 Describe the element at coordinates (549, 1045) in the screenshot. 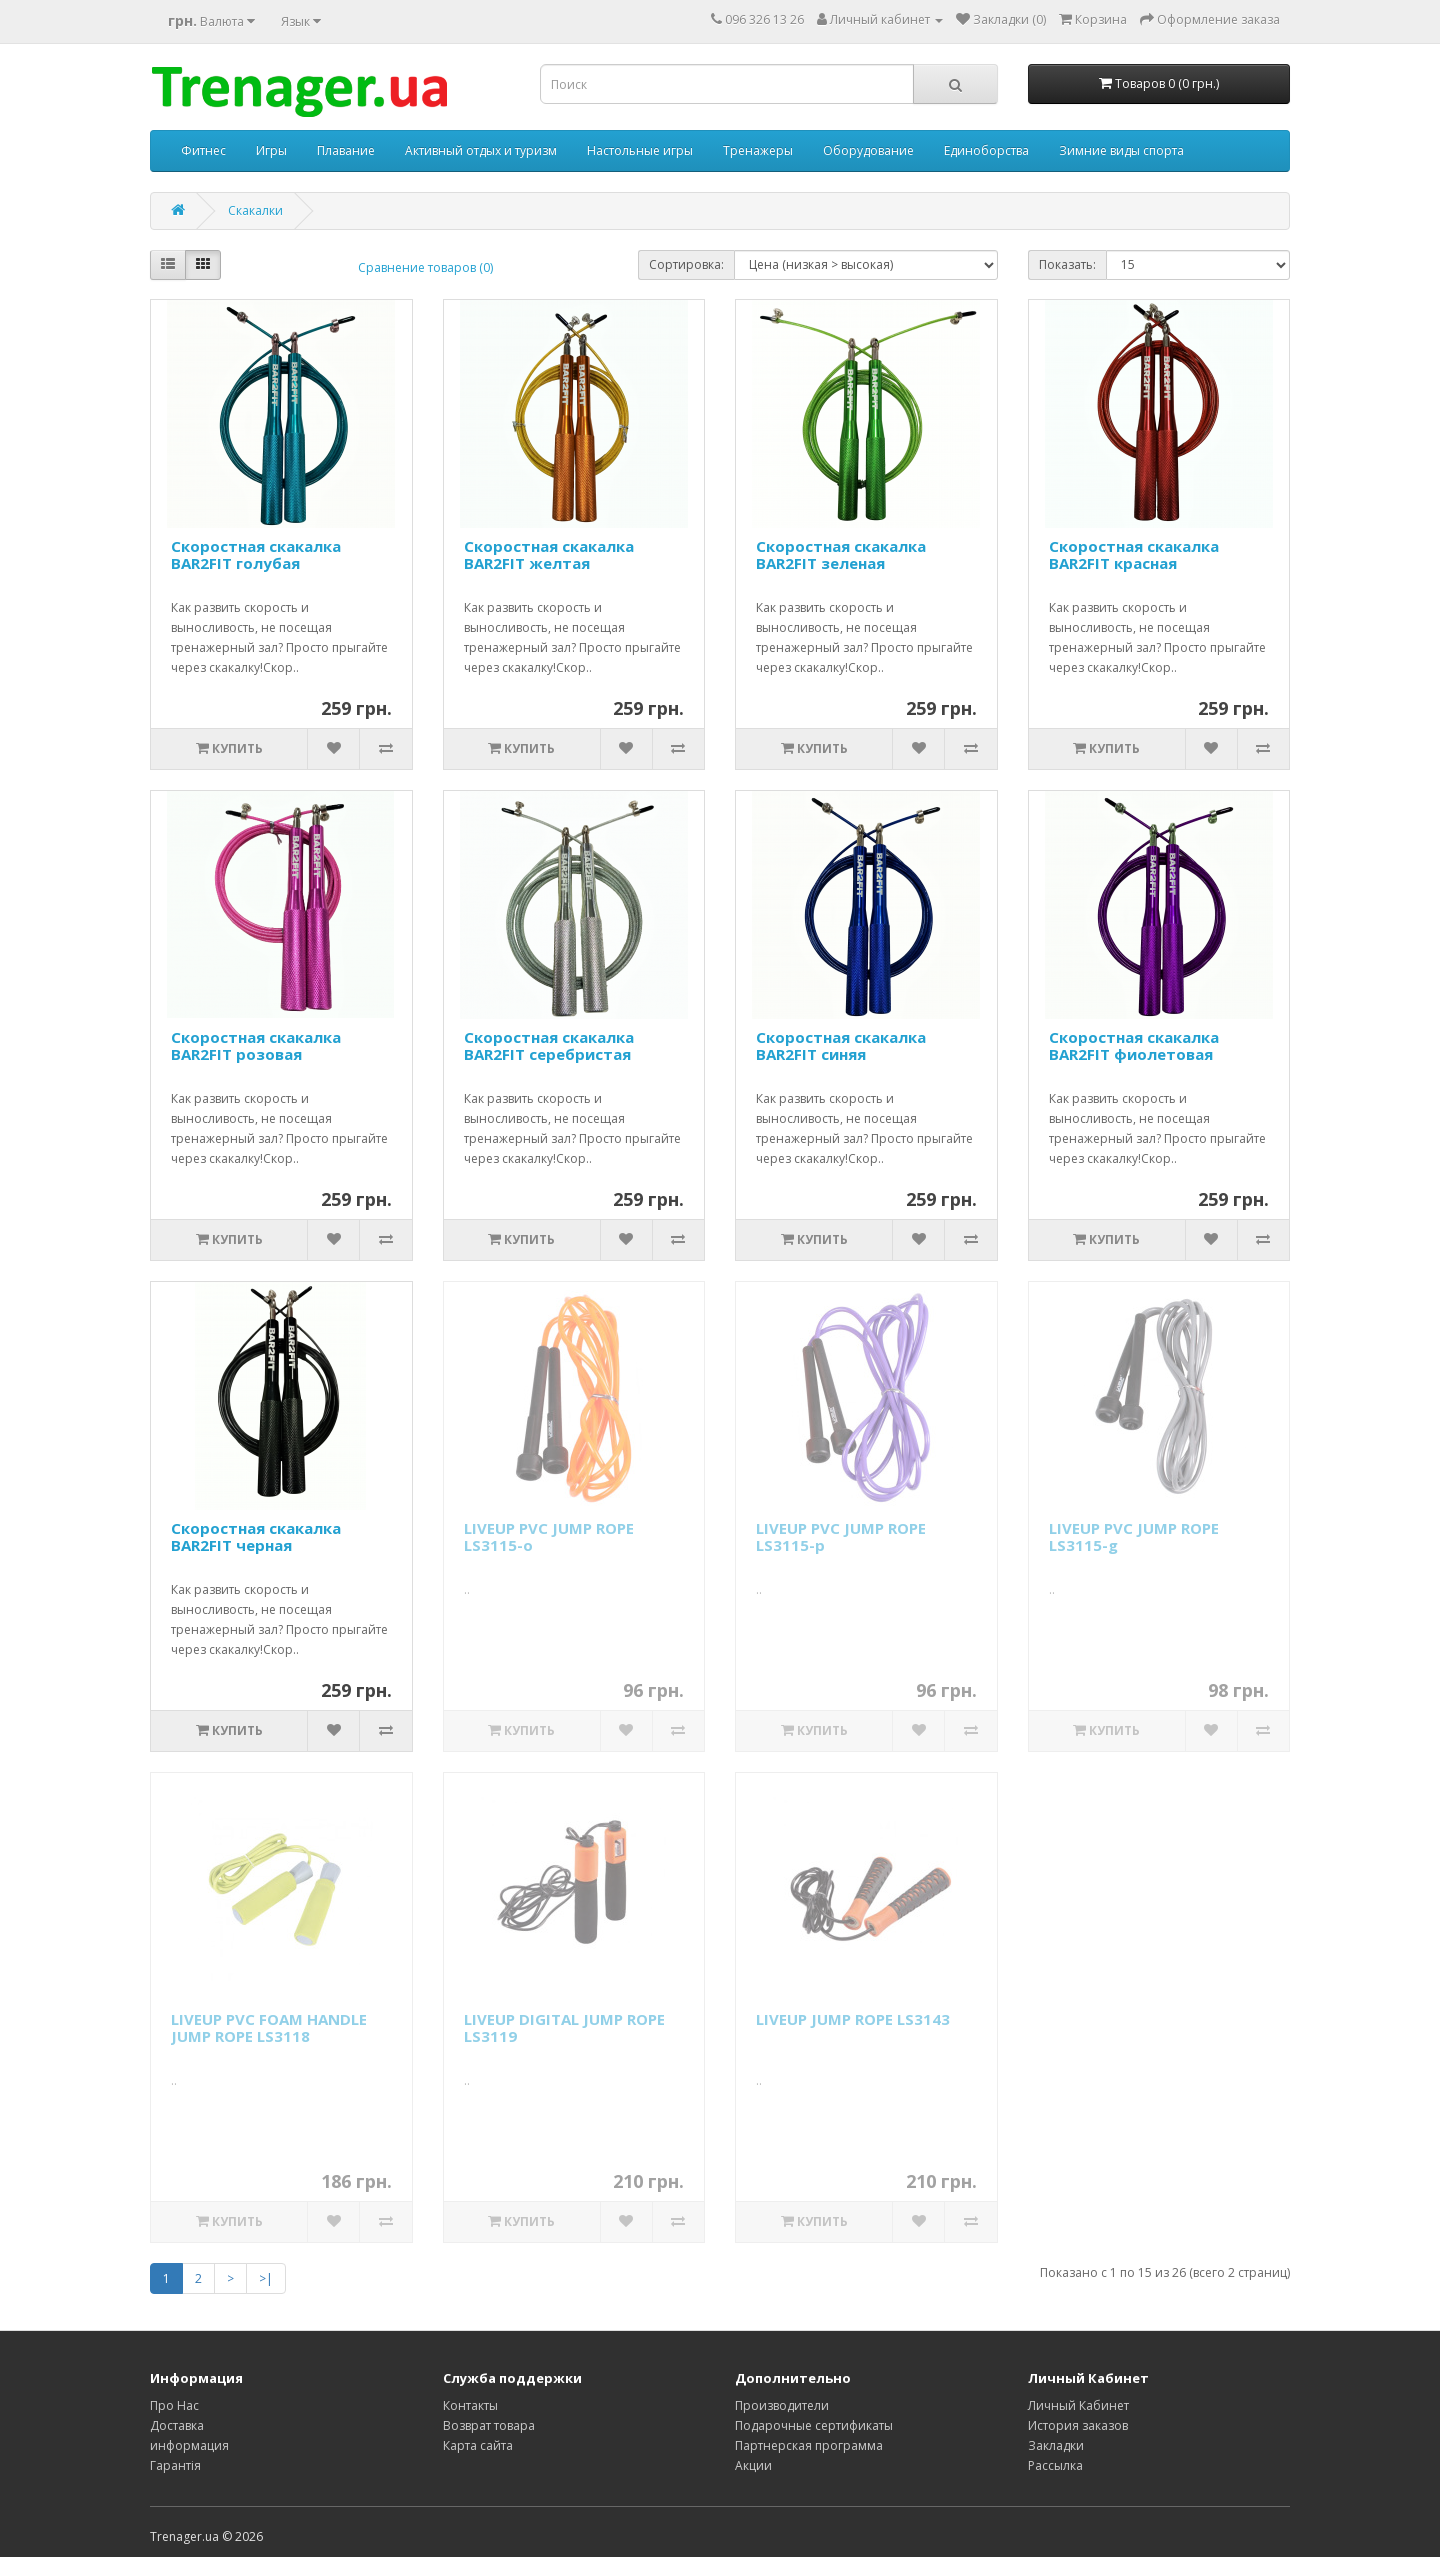

I see `Скоростная скакалка BAR2FIT серебристая` at that location.